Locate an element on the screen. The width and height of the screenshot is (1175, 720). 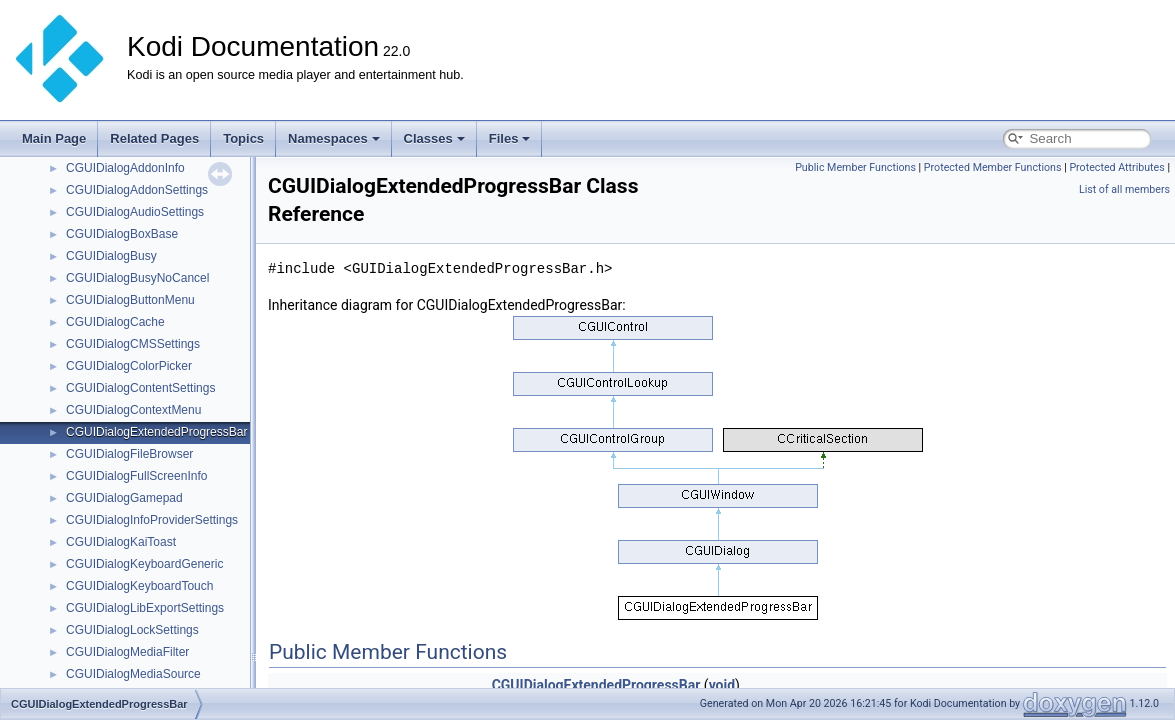
CGUIDialogLibExportSettings is located at coordinates (145, 608).